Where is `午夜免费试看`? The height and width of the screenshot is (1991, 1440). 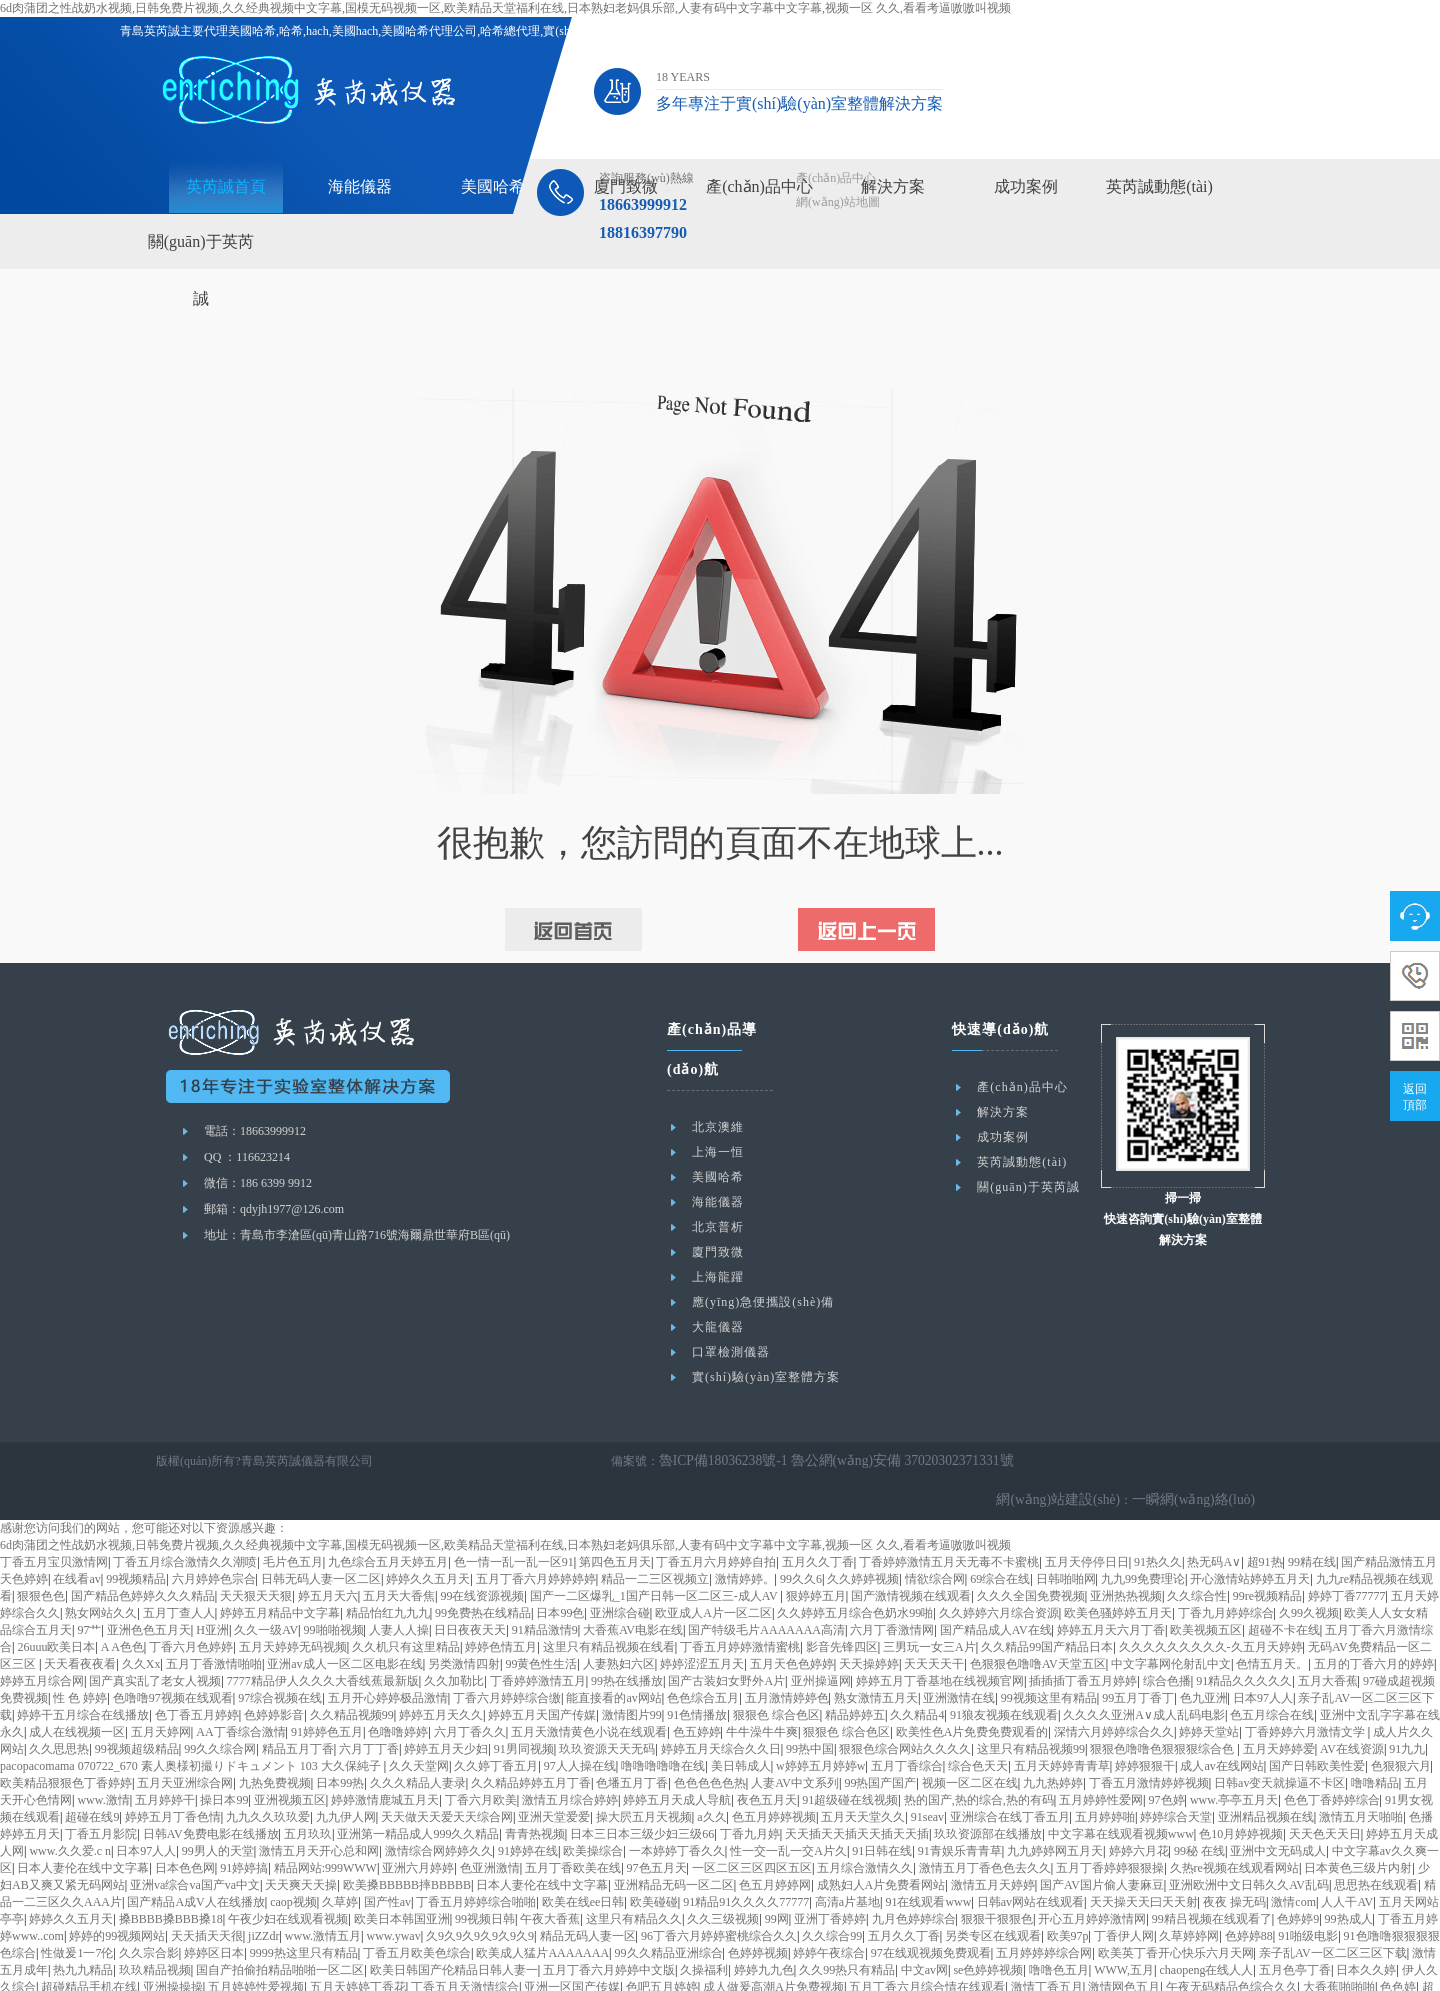
午夜免费试看 is located at coordinates (603, 1965).